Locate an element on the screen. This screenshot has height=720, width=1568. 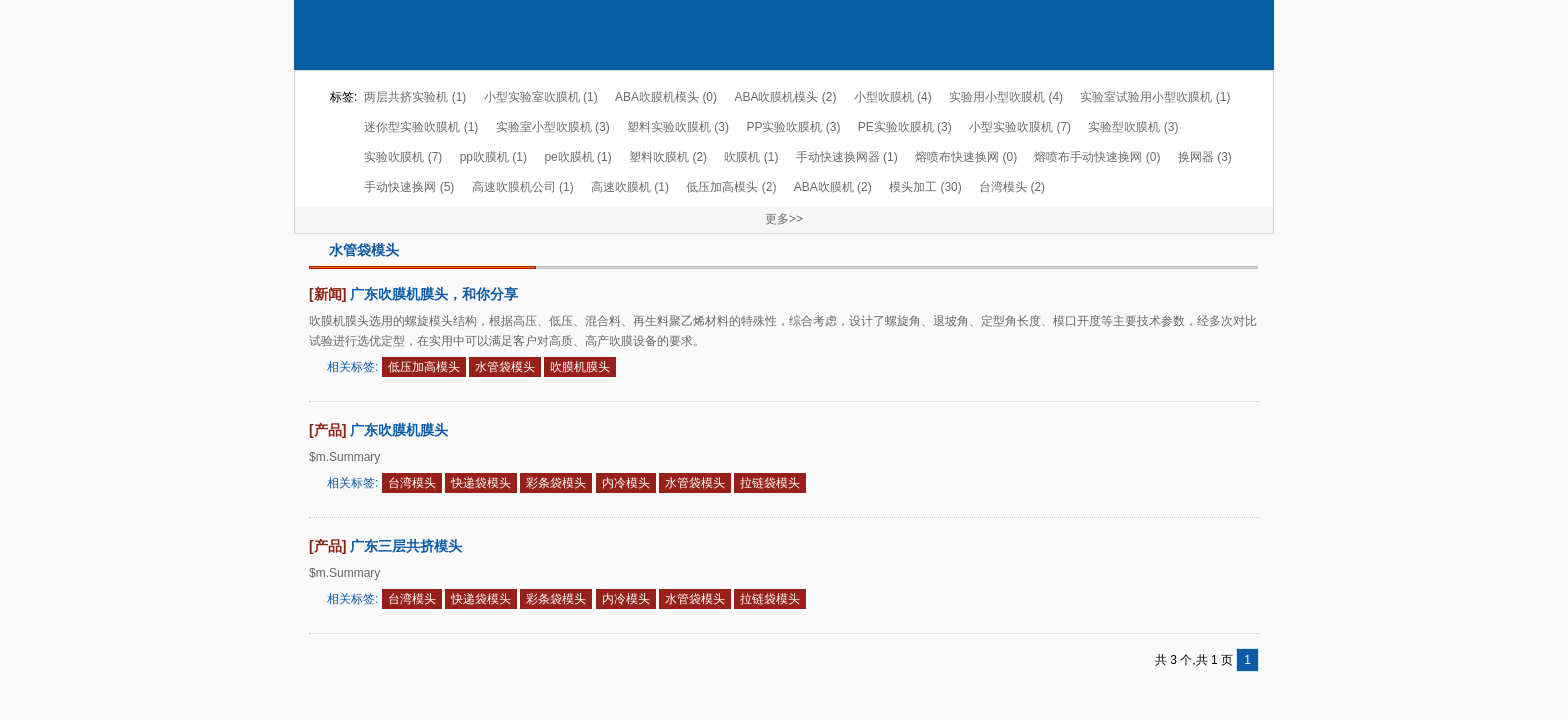
低压加高模头 is located at coordinates (424, 367).